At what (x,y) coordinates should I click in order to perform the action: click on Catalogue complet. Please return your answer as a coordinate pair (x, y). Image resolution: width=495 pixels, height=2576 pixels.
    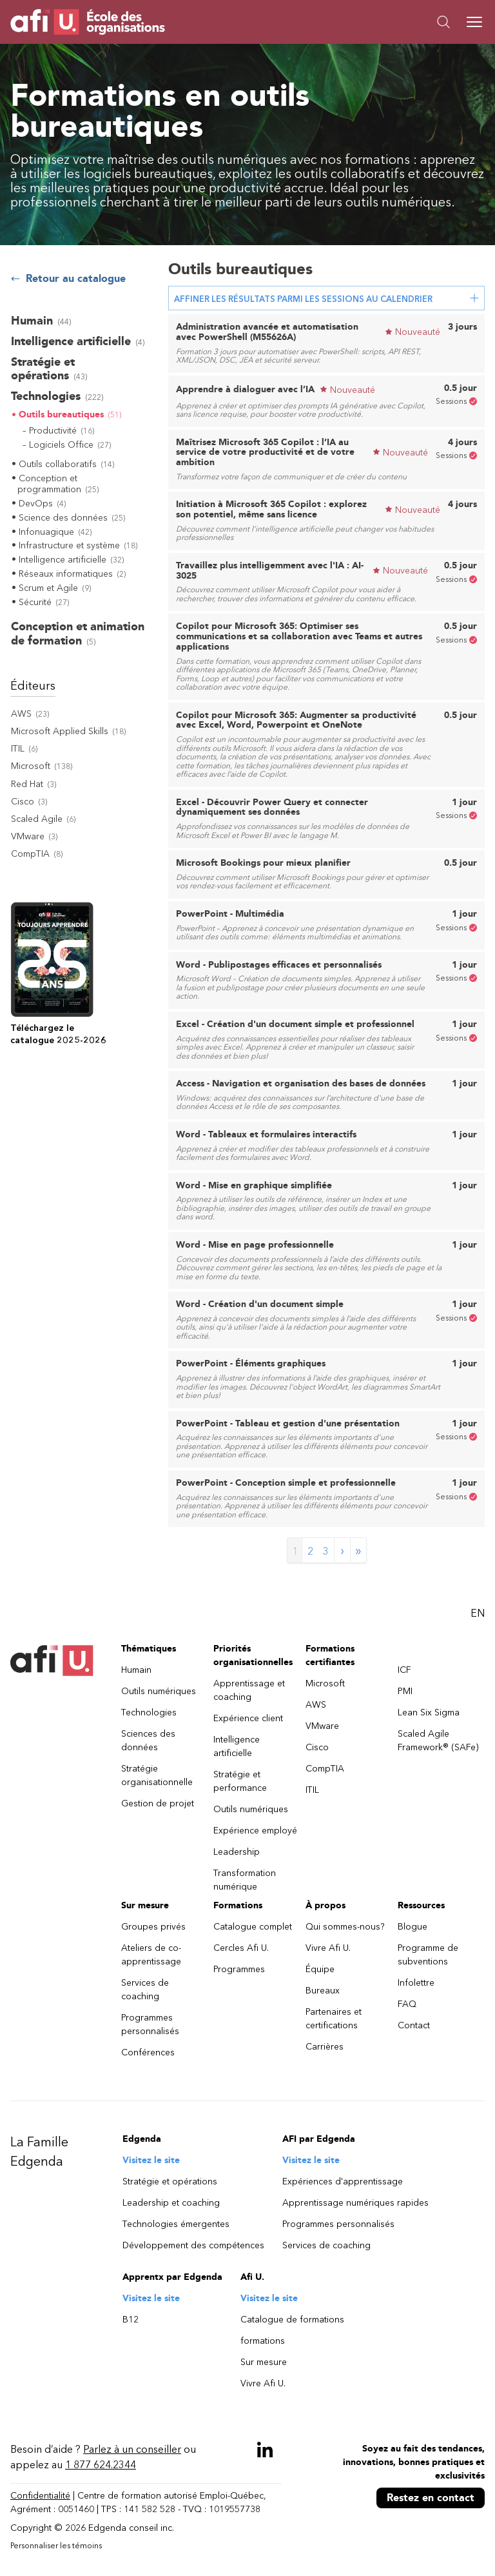
    Looking at the image, I should click on (252, 1926).